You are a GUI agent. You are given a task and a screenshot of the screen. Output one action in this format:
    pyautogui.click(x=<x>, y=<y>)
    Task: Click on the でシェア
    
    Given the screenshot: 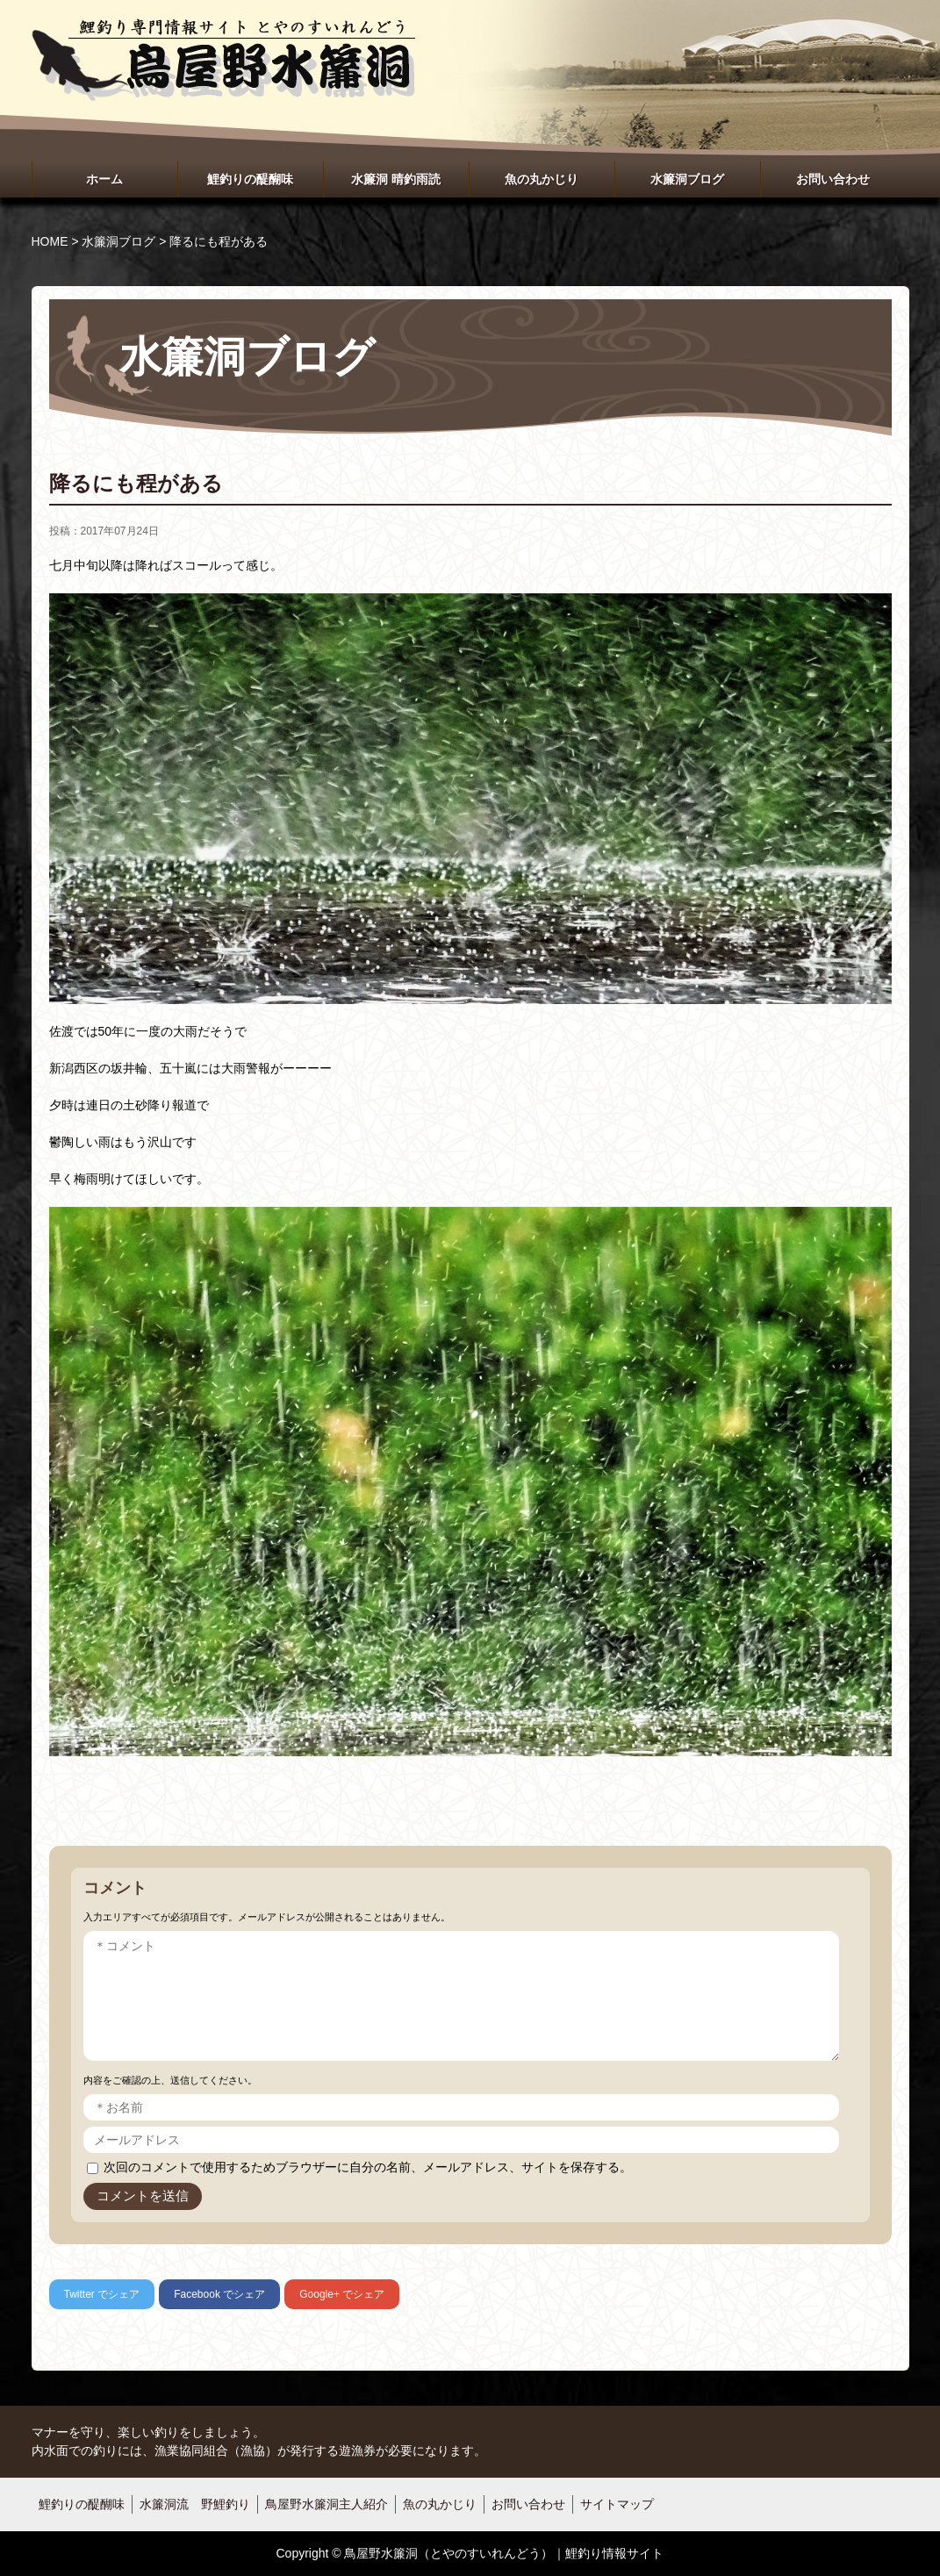 What is the action you would take?
    pyautogui.click(x=102, y=2294)
    